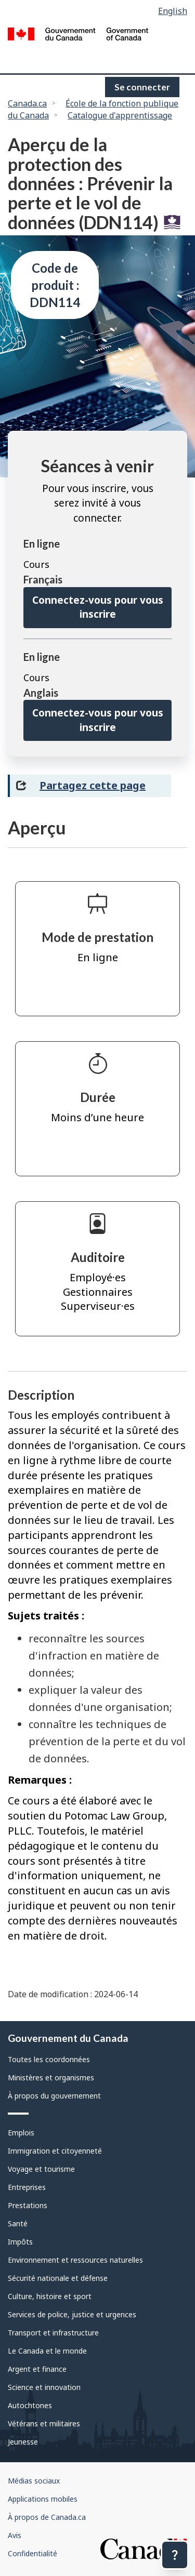  I want to click on Culture, histoire et sport, so click(50, 2296).